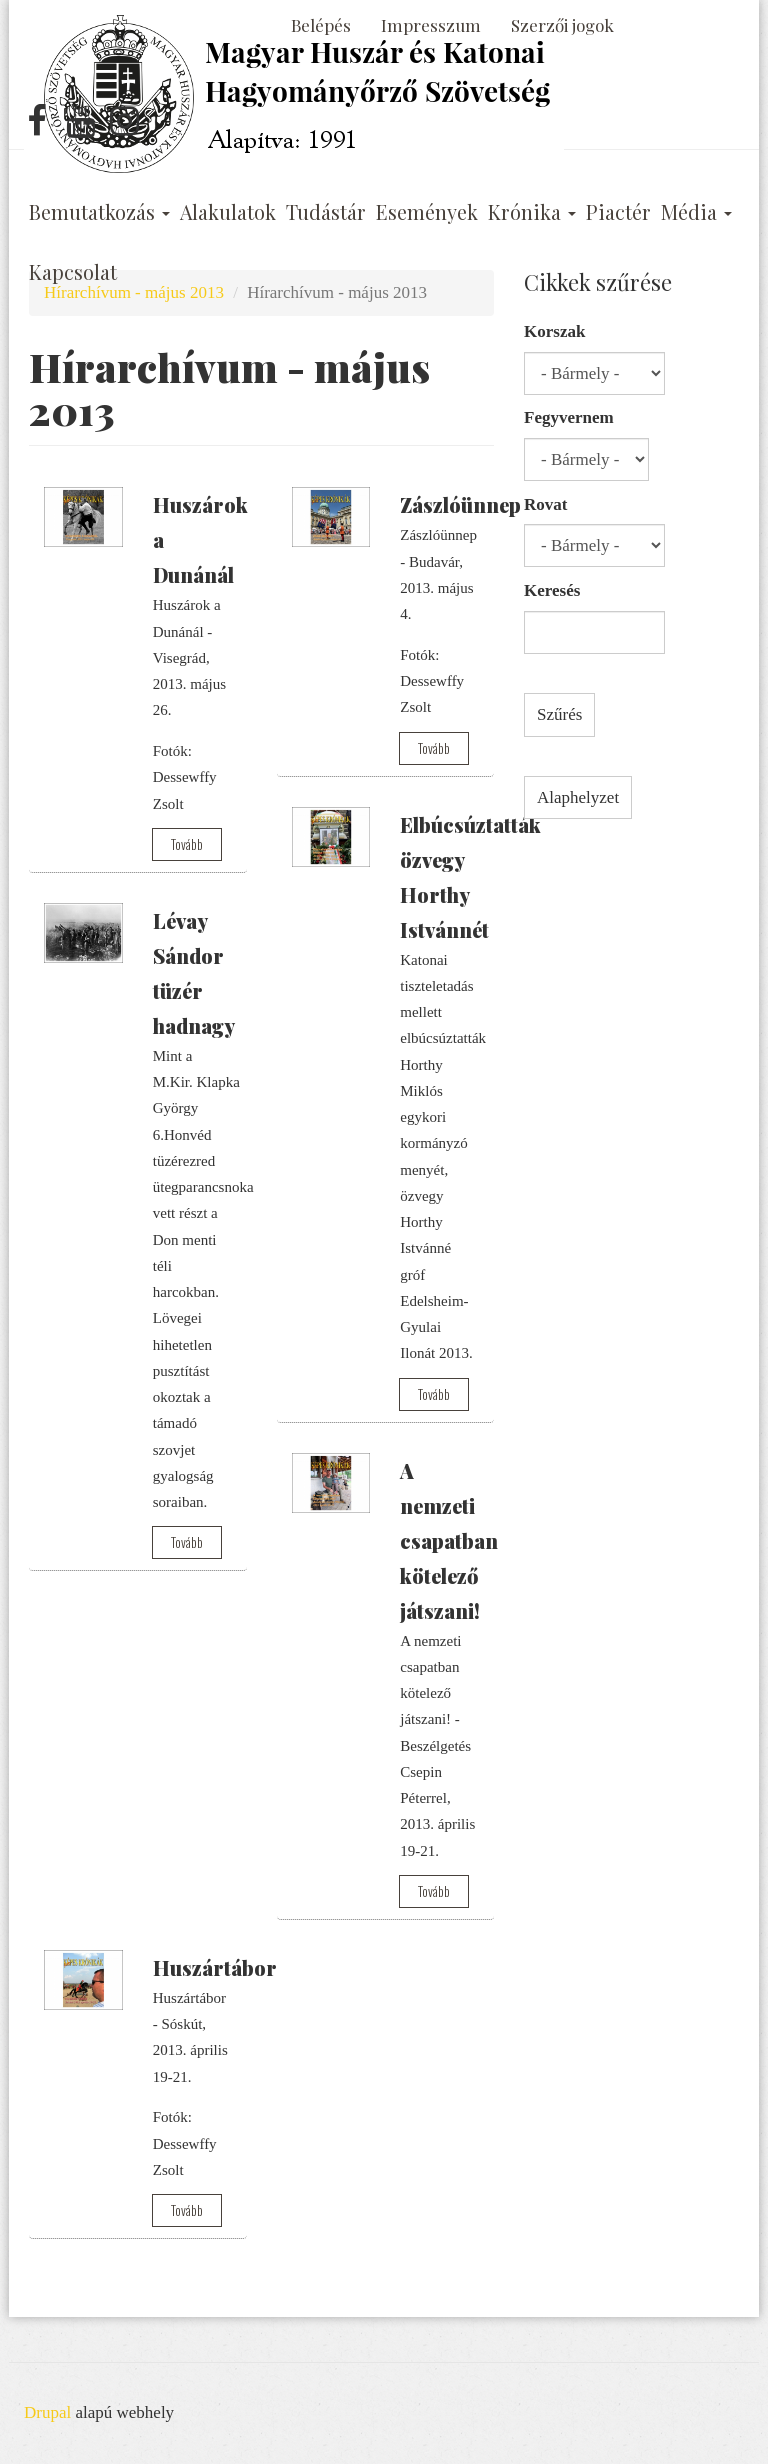 The width and height of the screenshot is (768, 2464). Describe the element at coordinates (321, 25) in the screenshot. I see `Belépés` at that location.